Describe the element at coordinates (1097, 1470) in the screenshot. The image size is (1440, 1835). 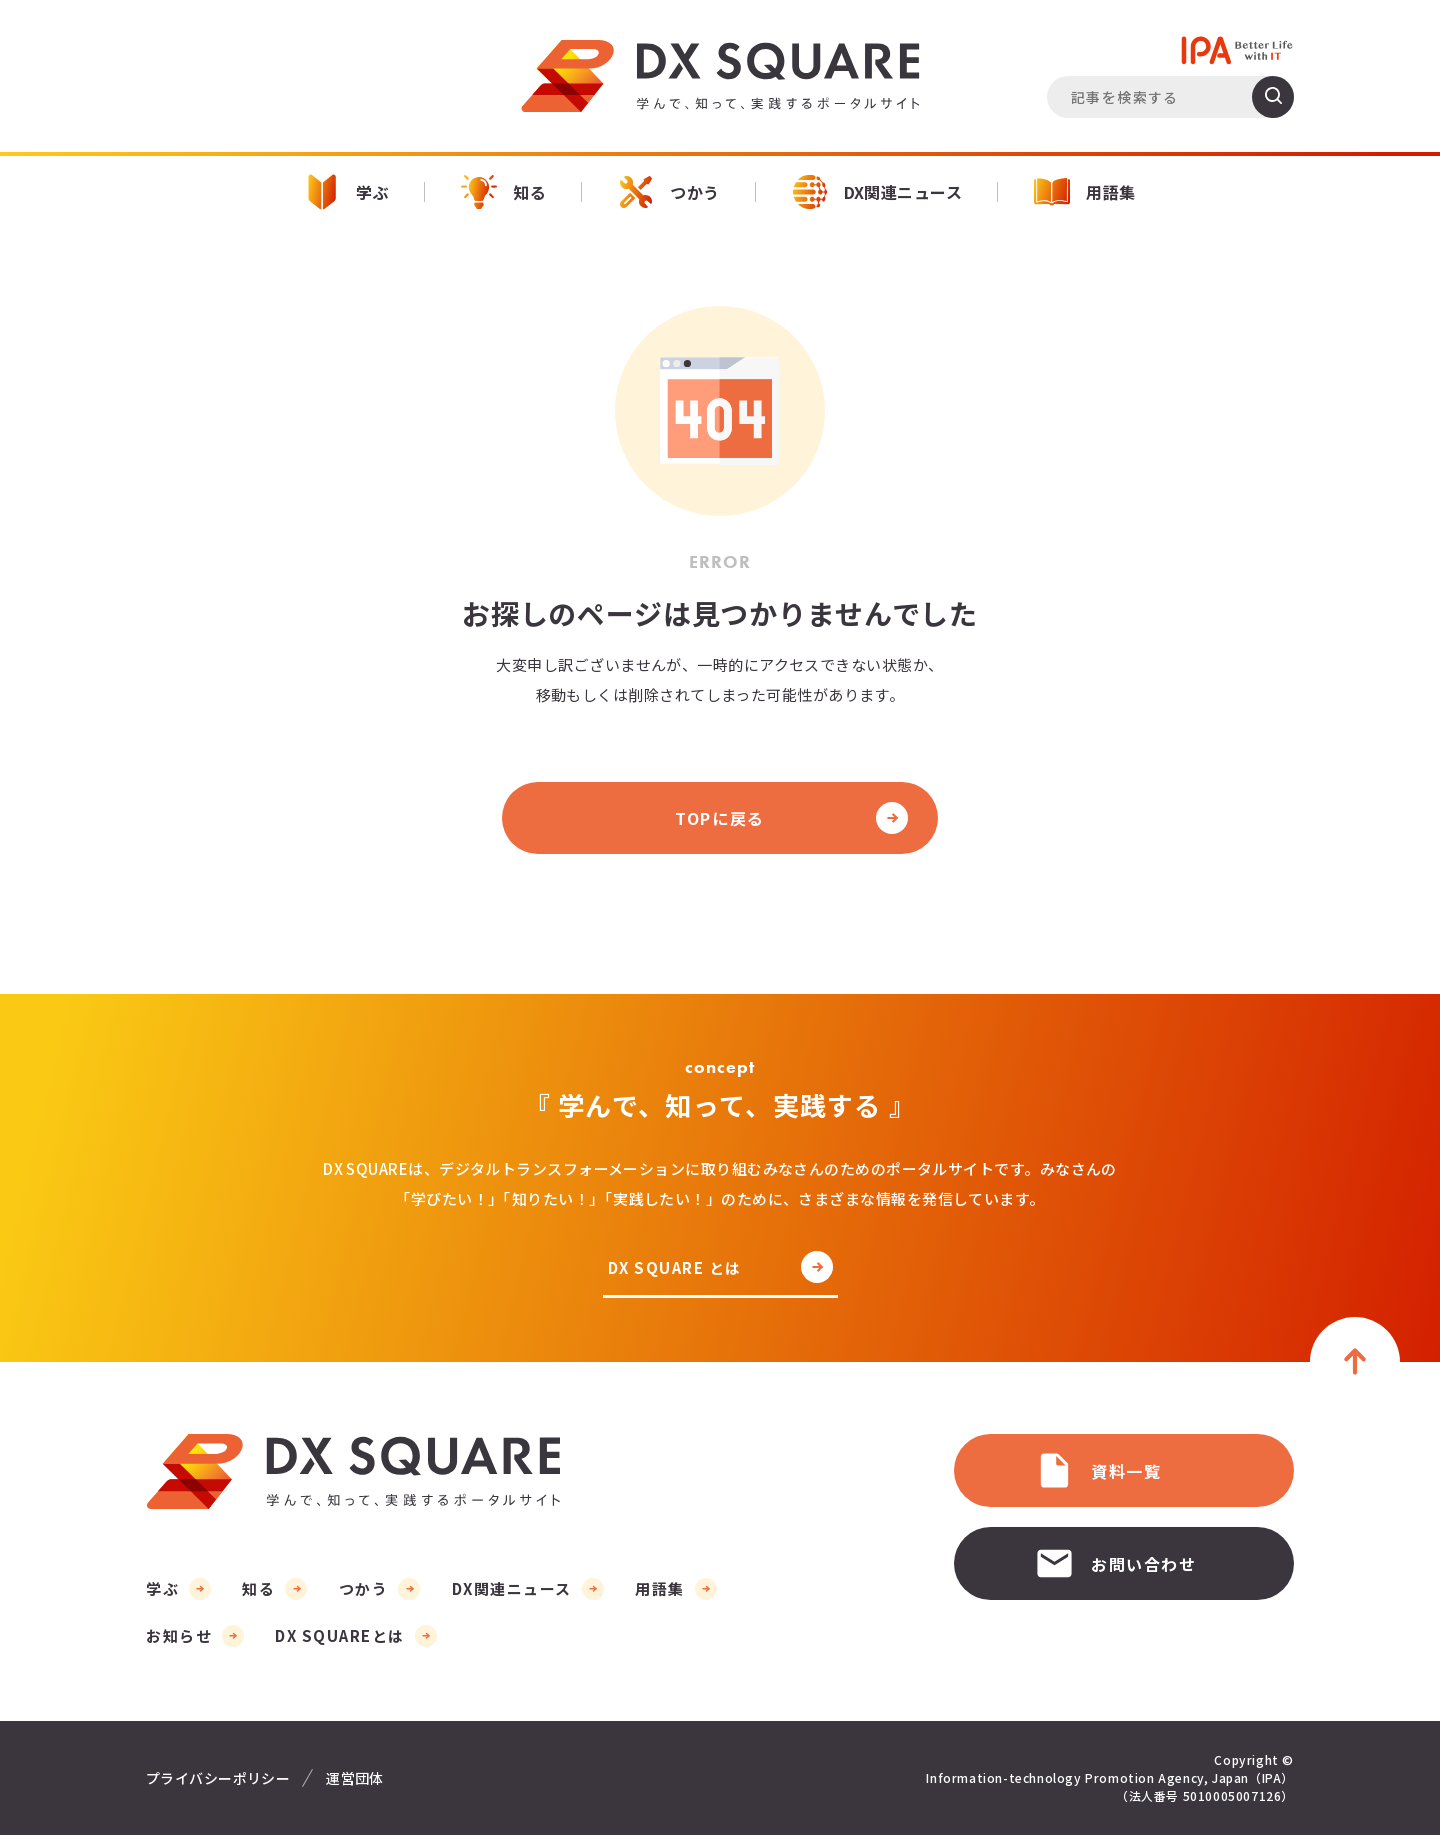
I see `資料一覧` at that location.